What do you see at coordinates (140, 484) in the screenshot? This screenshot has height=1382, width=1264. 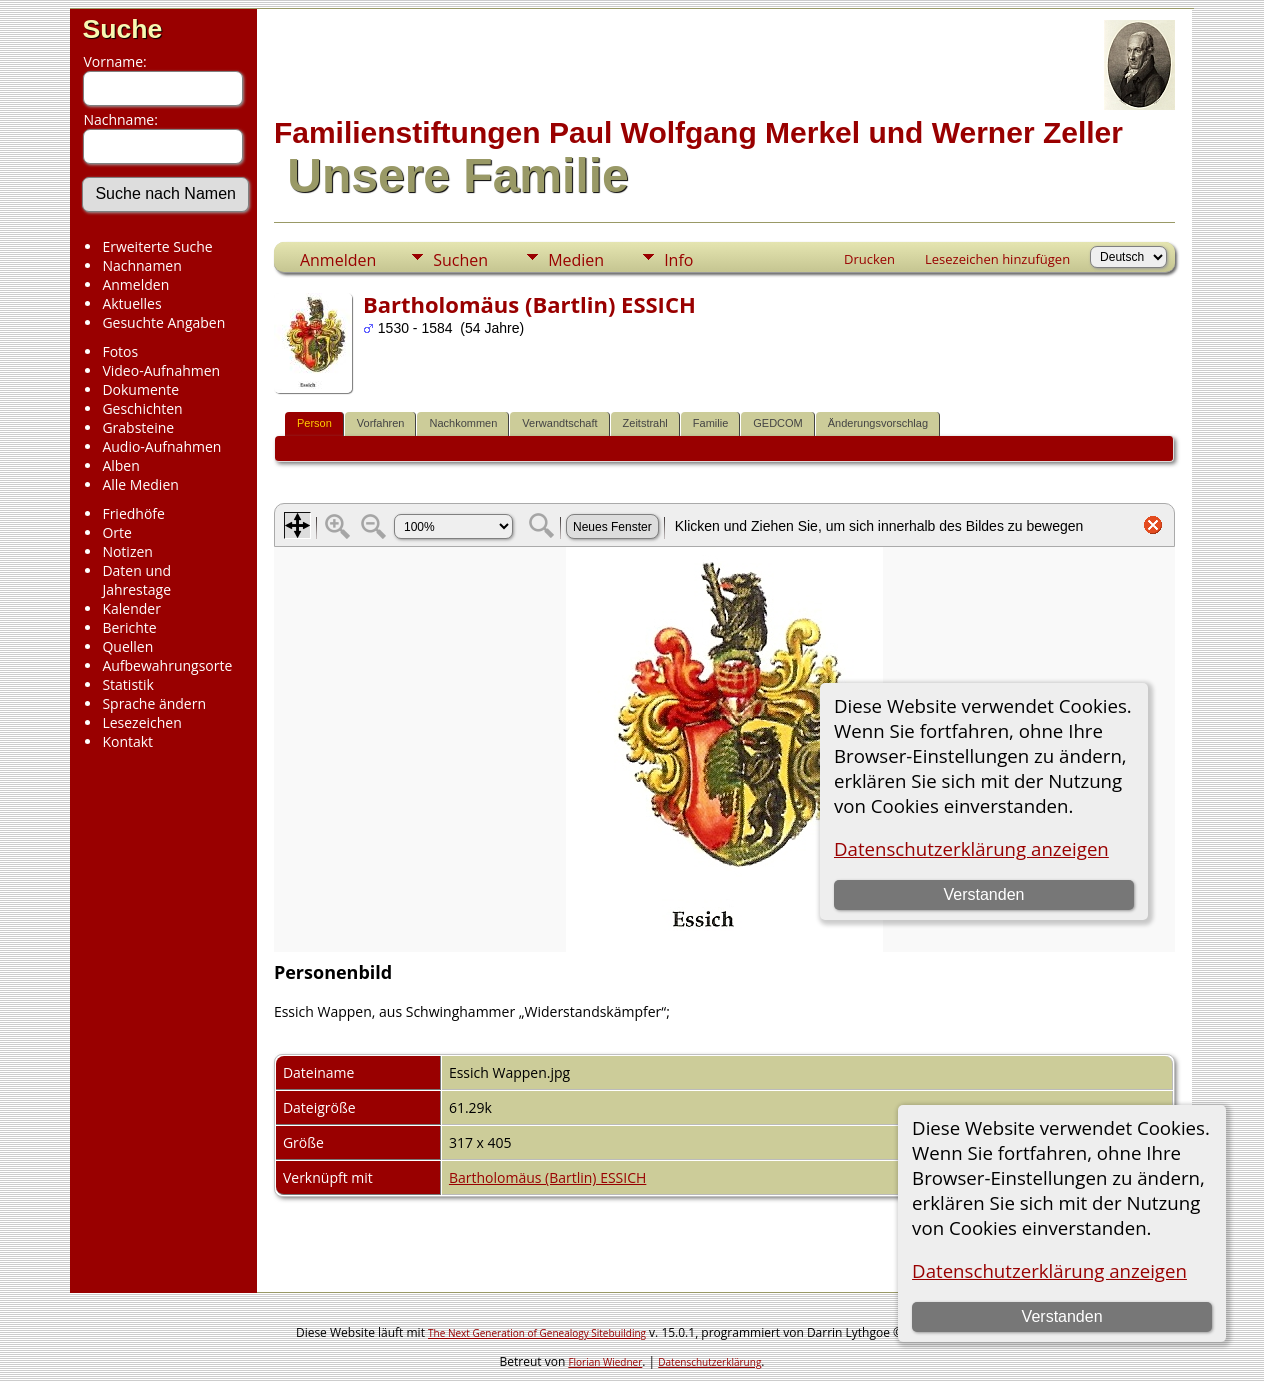 I see `Alle Medien` at bounding box center [140, 484].